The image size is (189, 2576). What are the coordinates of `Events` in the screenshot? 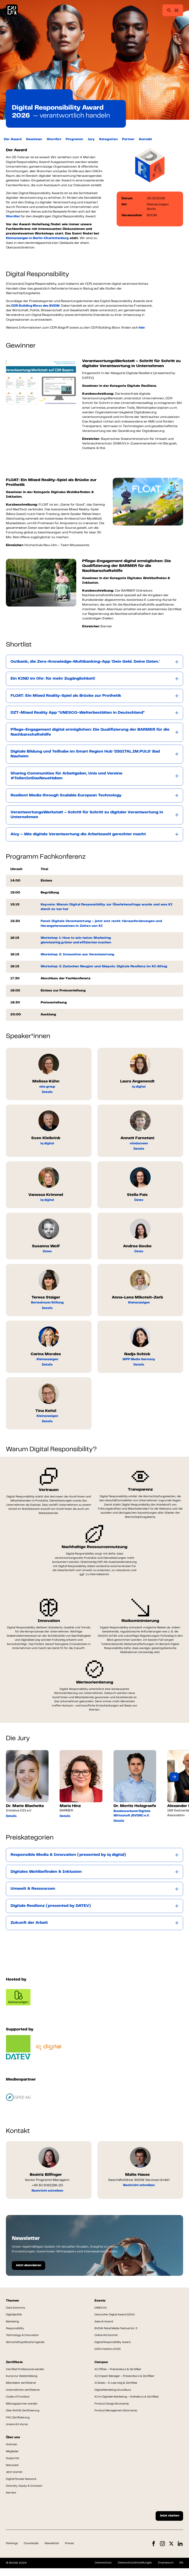 It's located at (33, 95).